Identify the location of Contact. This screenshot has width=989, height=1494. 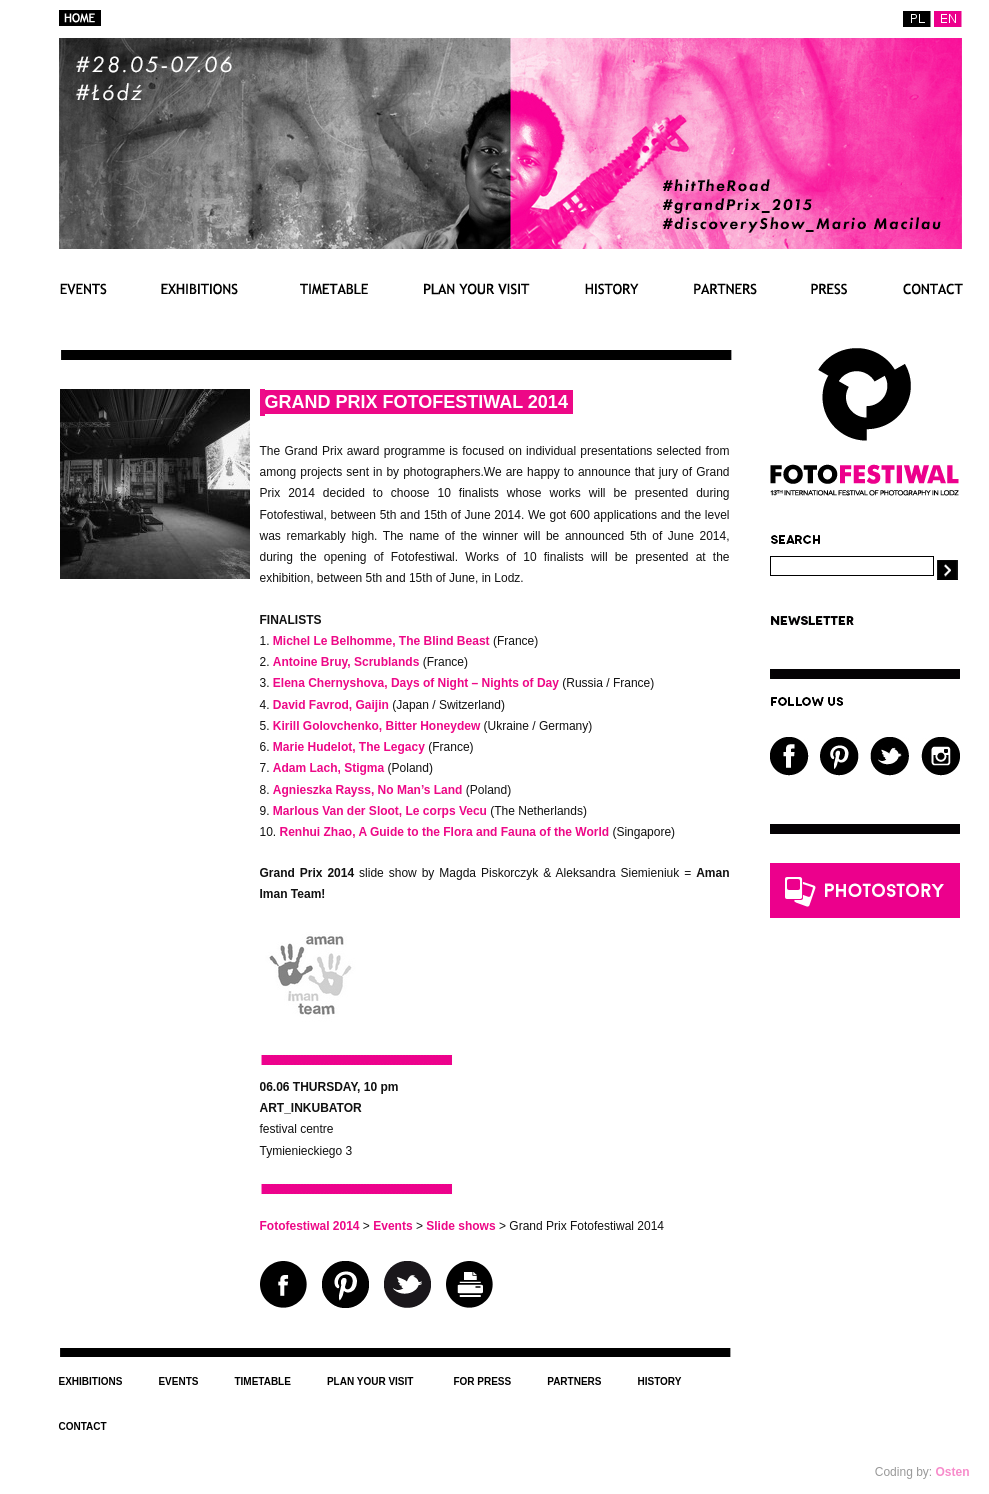
(932, 288).